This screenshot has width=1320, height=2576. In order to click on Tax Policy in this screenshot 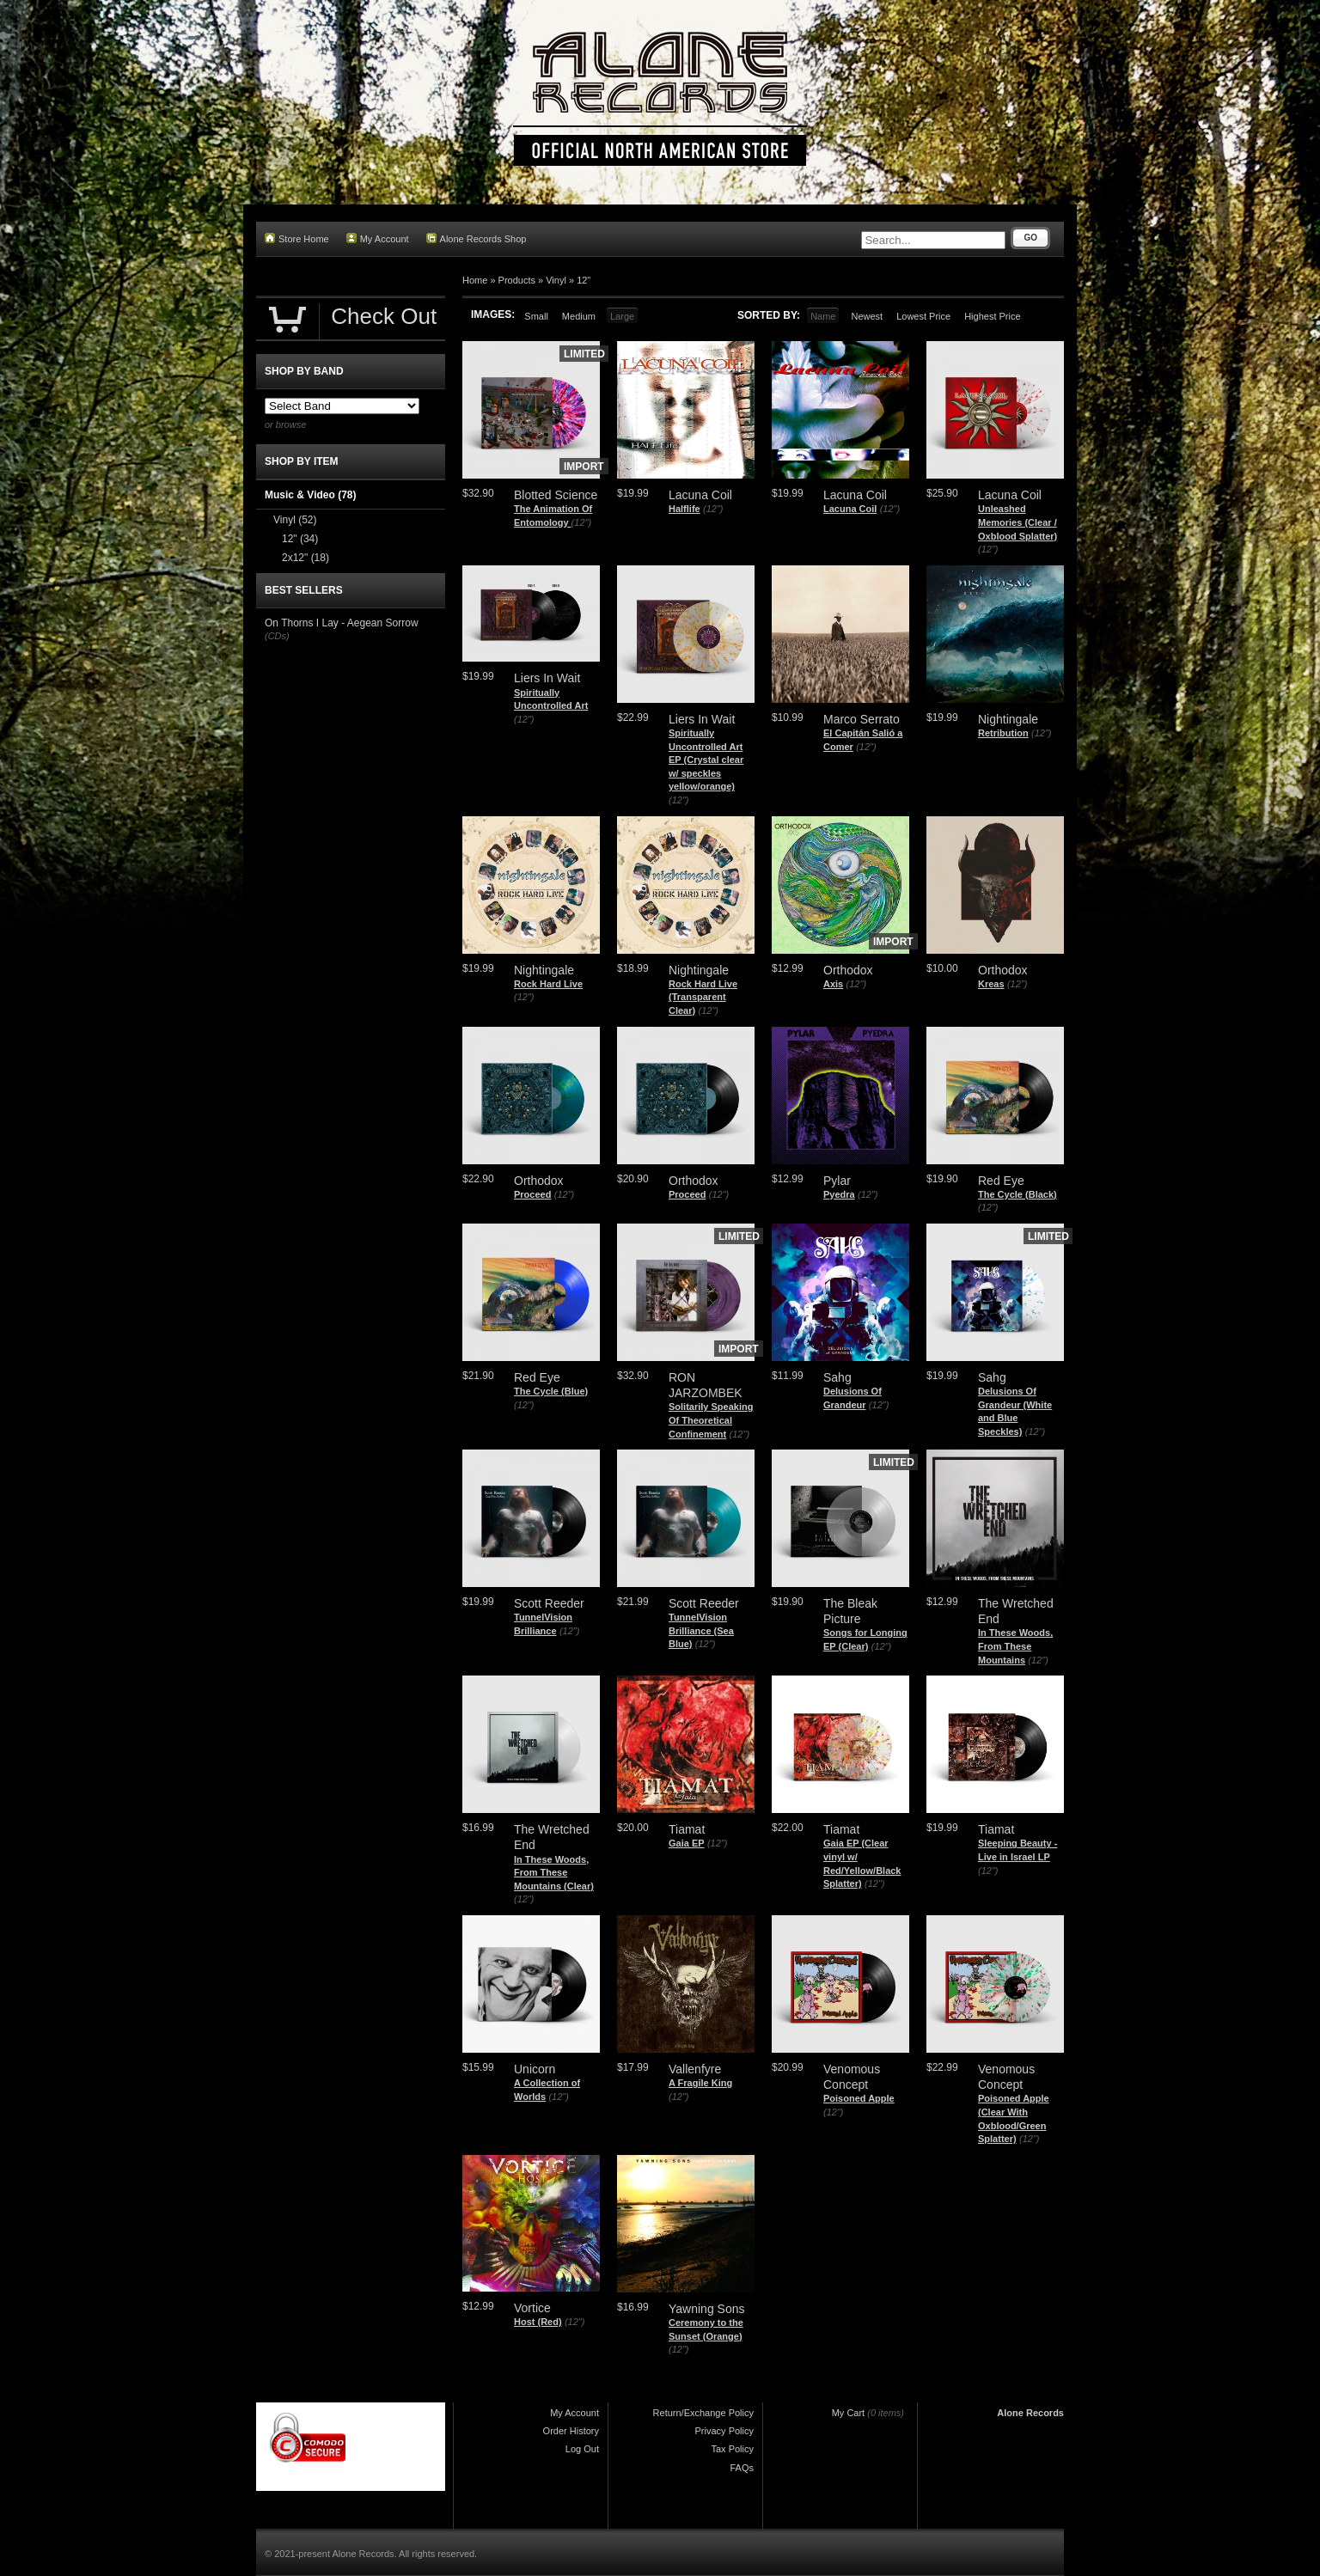, I will do `click(732, 2449)`.